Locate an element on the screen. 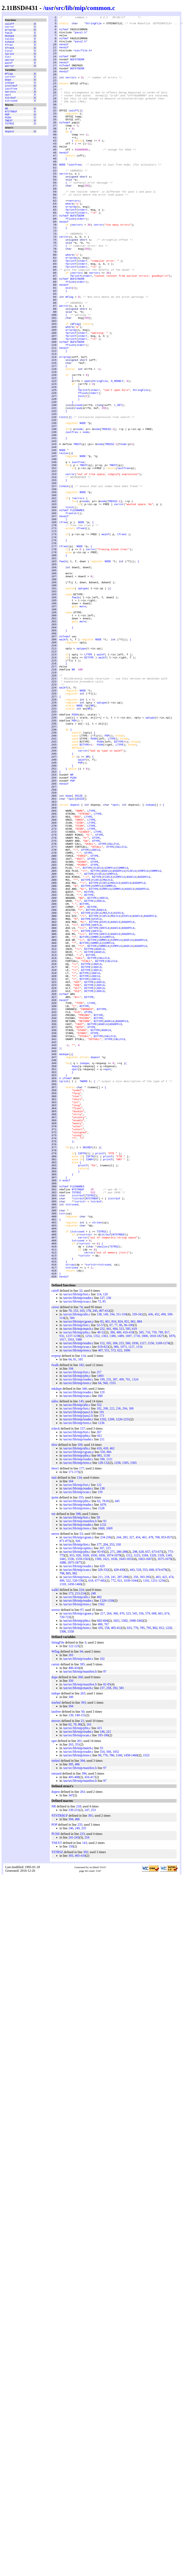  1942 is located at coordinates (140, 1873).